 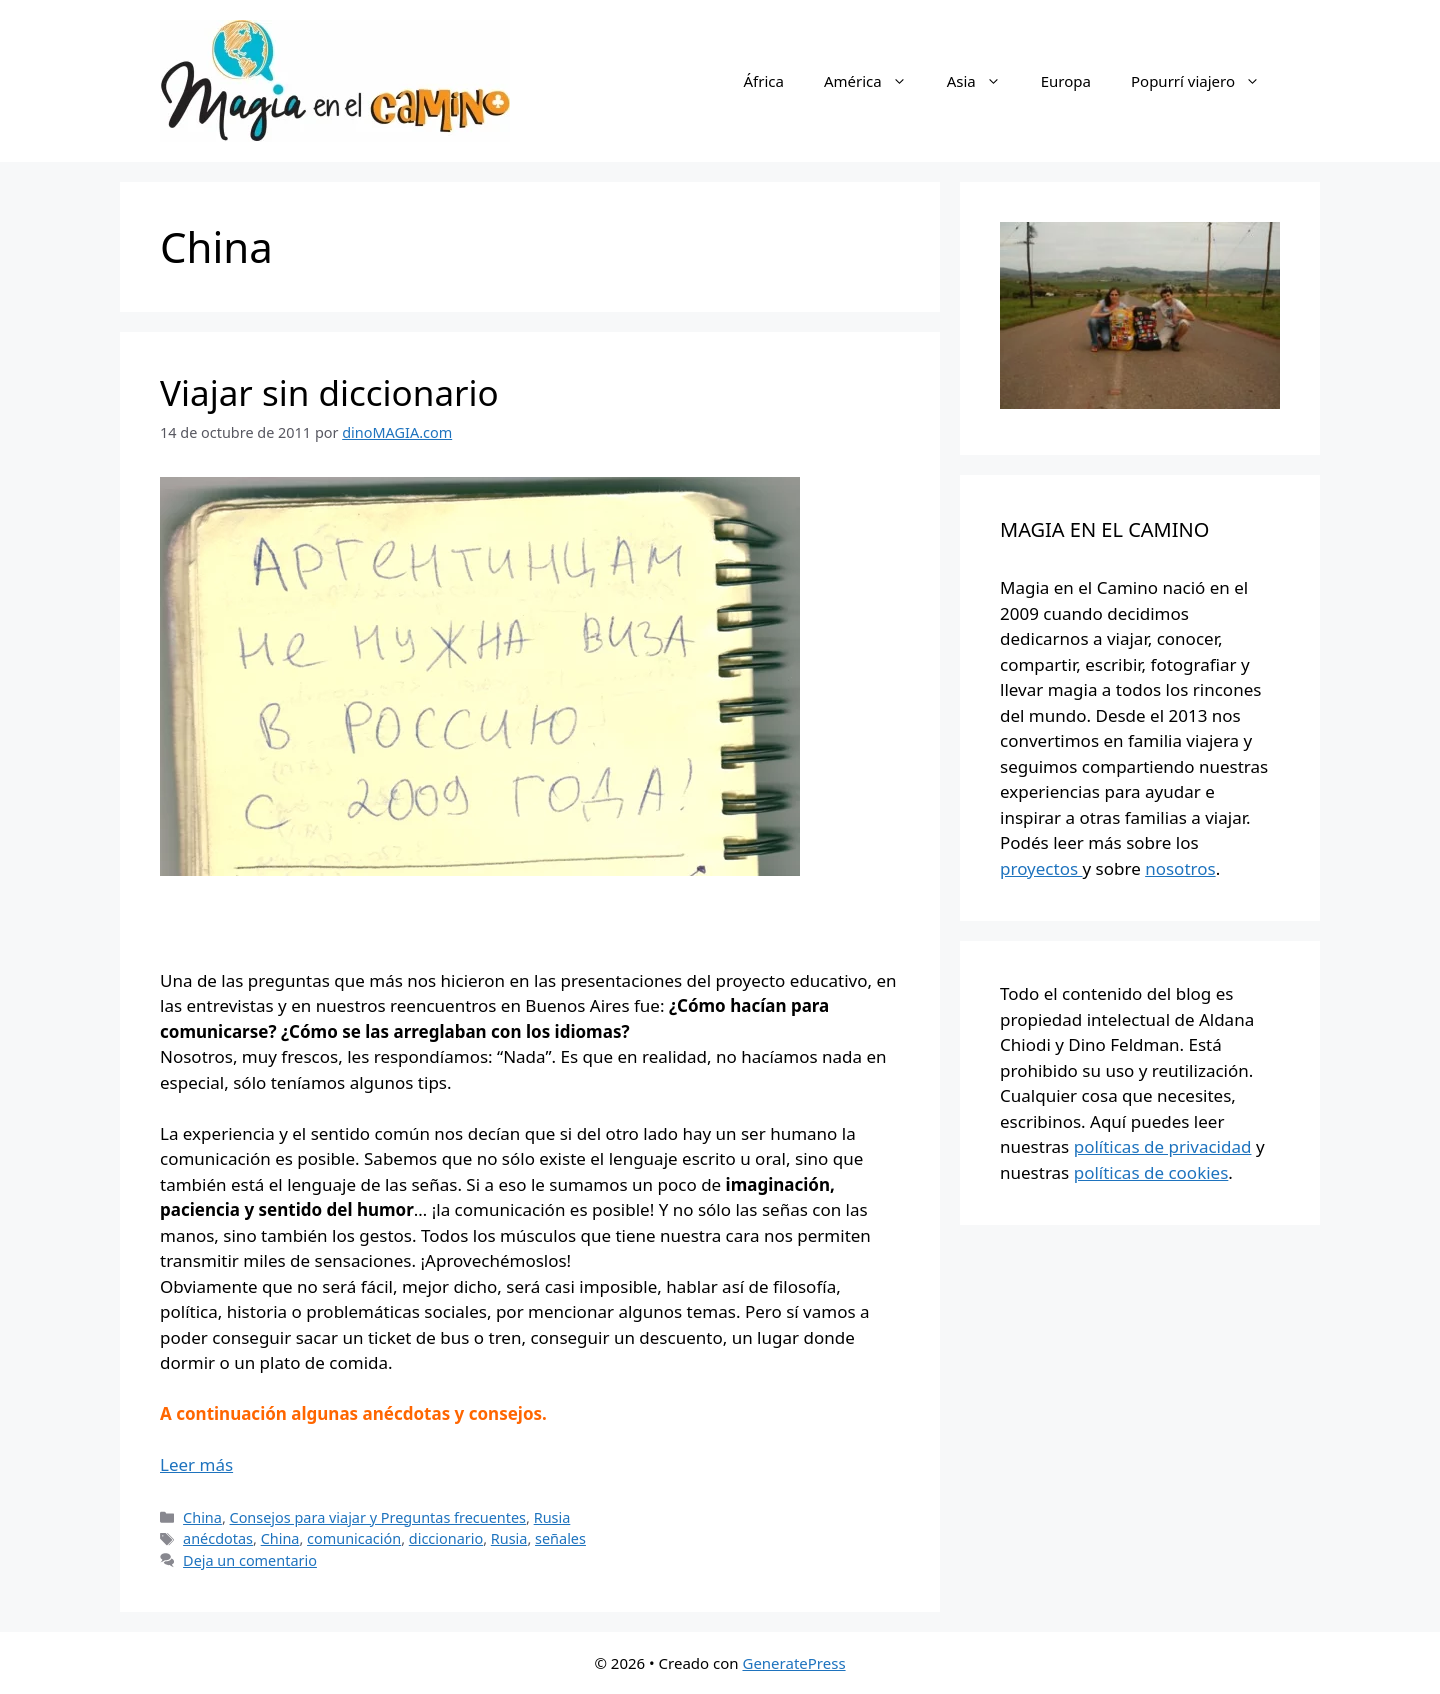 What do you see at coordinates (250, 1560) in the screenshot?
I see `Deja un comentario` at bounding box center [250, 1560].